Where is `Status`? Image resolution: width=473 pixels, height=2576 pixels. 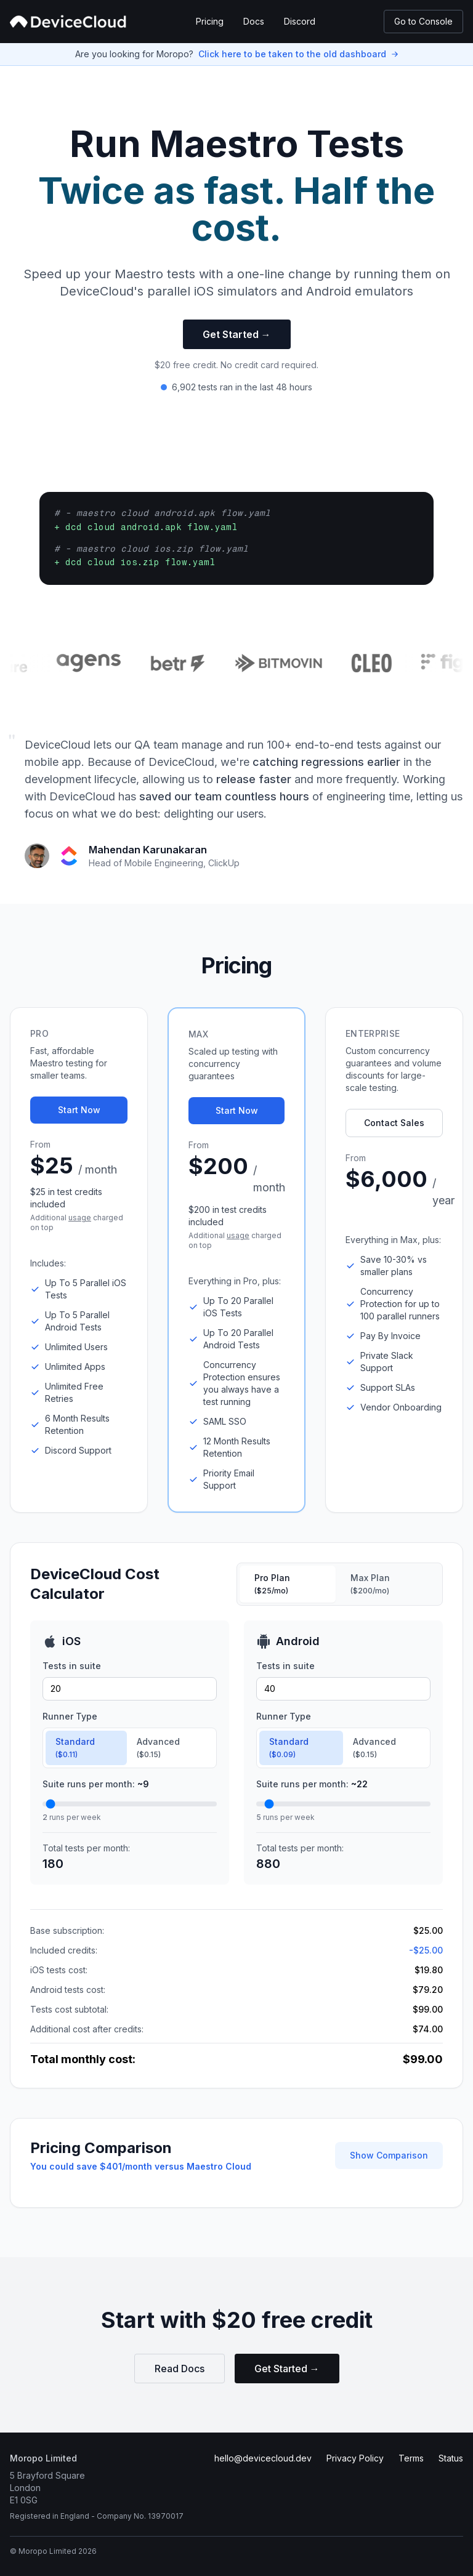
Status is located at coordinates (451, 2458).